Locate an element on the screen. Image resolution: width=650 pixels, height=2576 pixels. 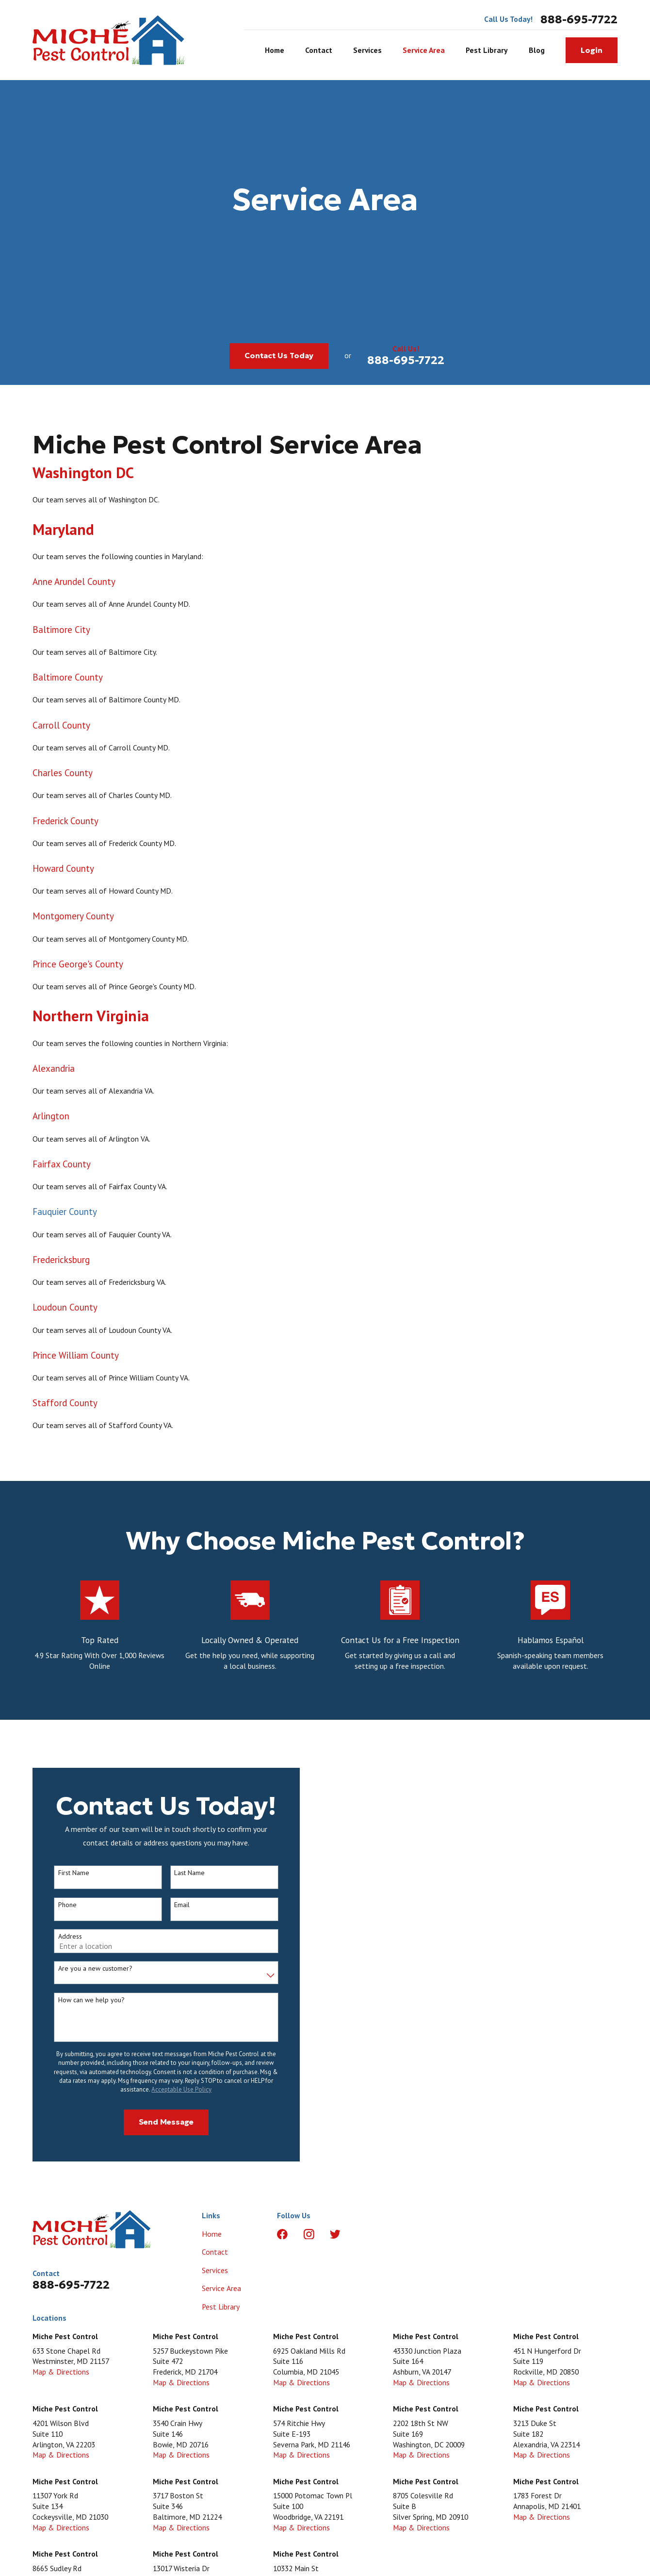
Email is located at coordinates (178, 1905).